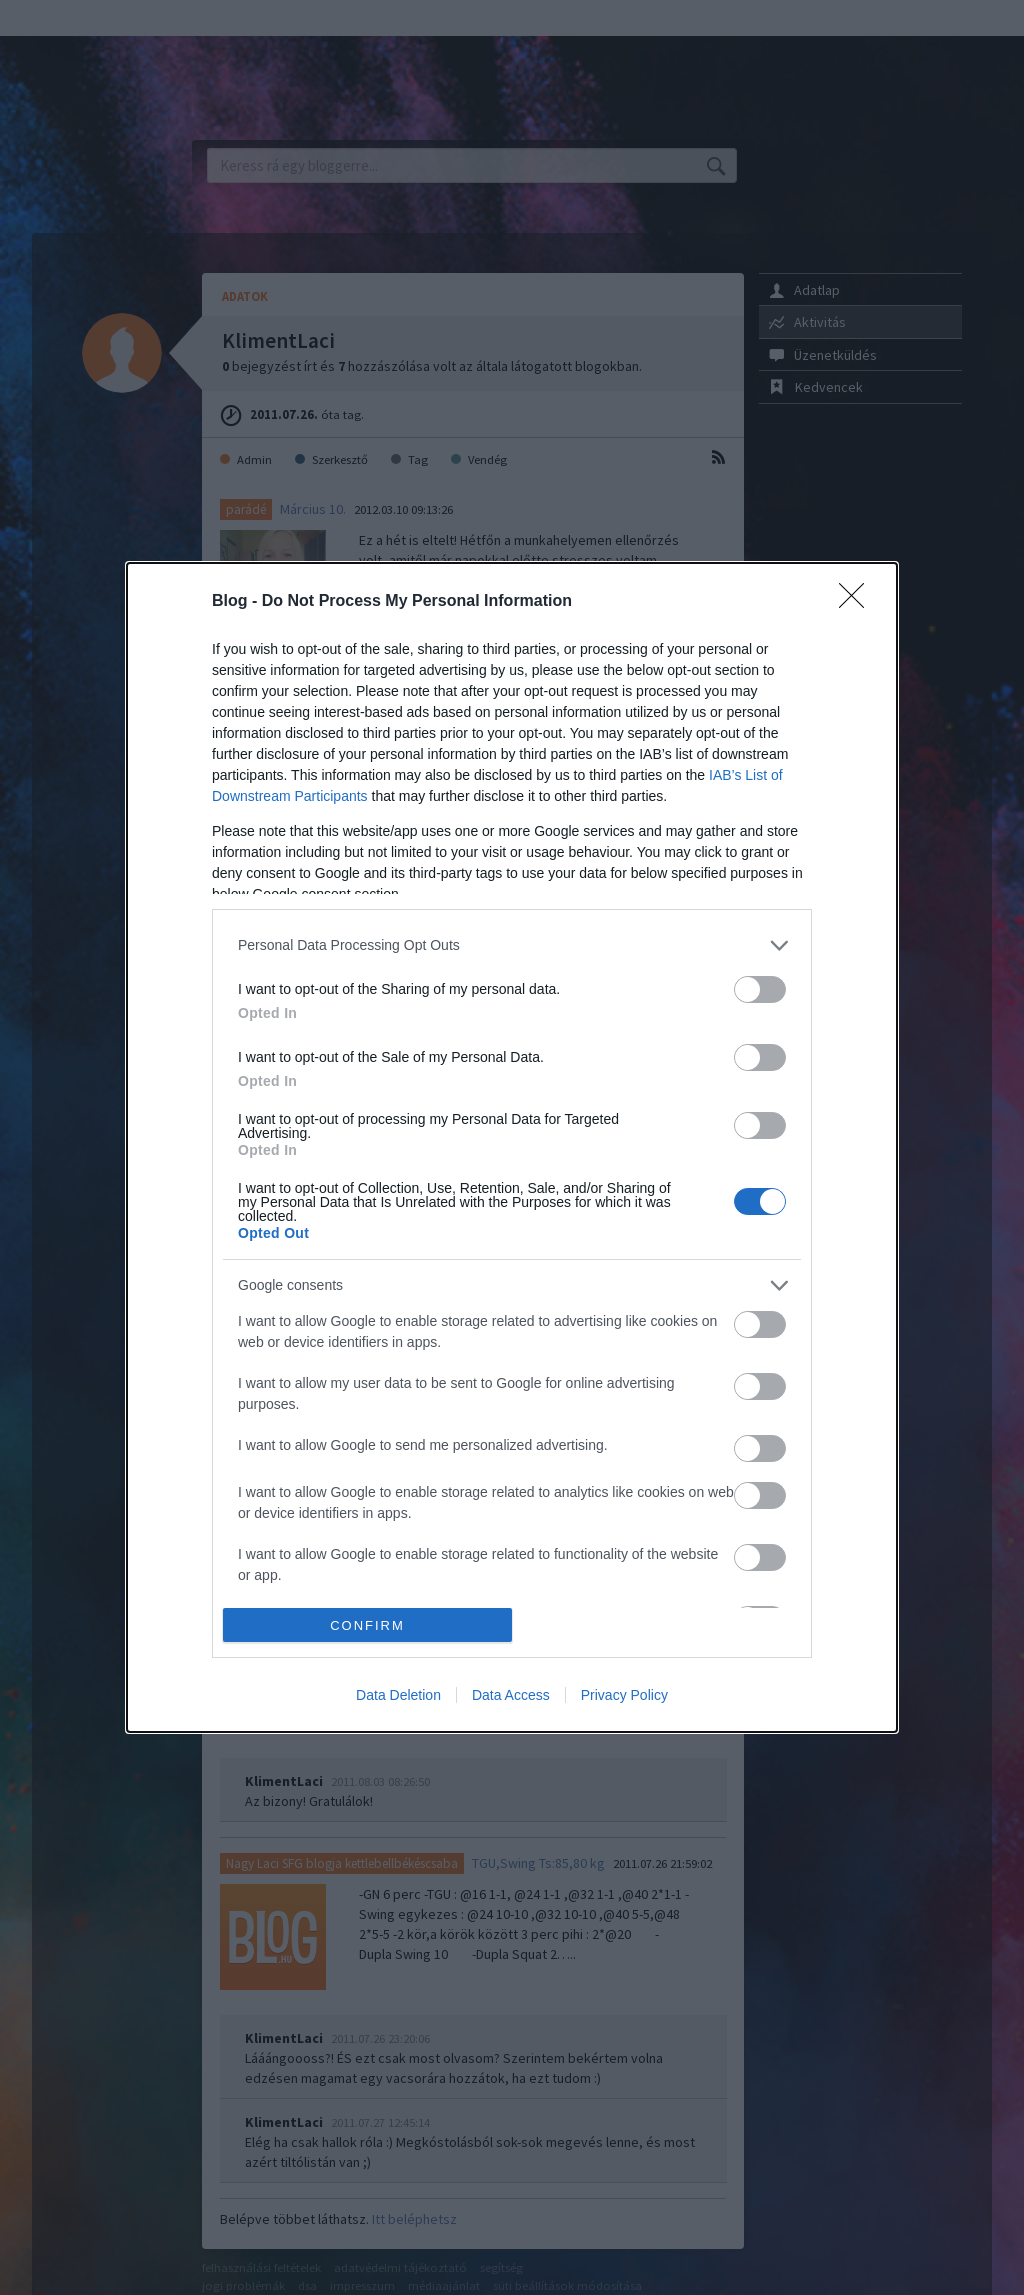  What do you see at coordinates (398, 1695) in the screenshot?
I see `Data Deletion` at bounding box center [398, 1695].